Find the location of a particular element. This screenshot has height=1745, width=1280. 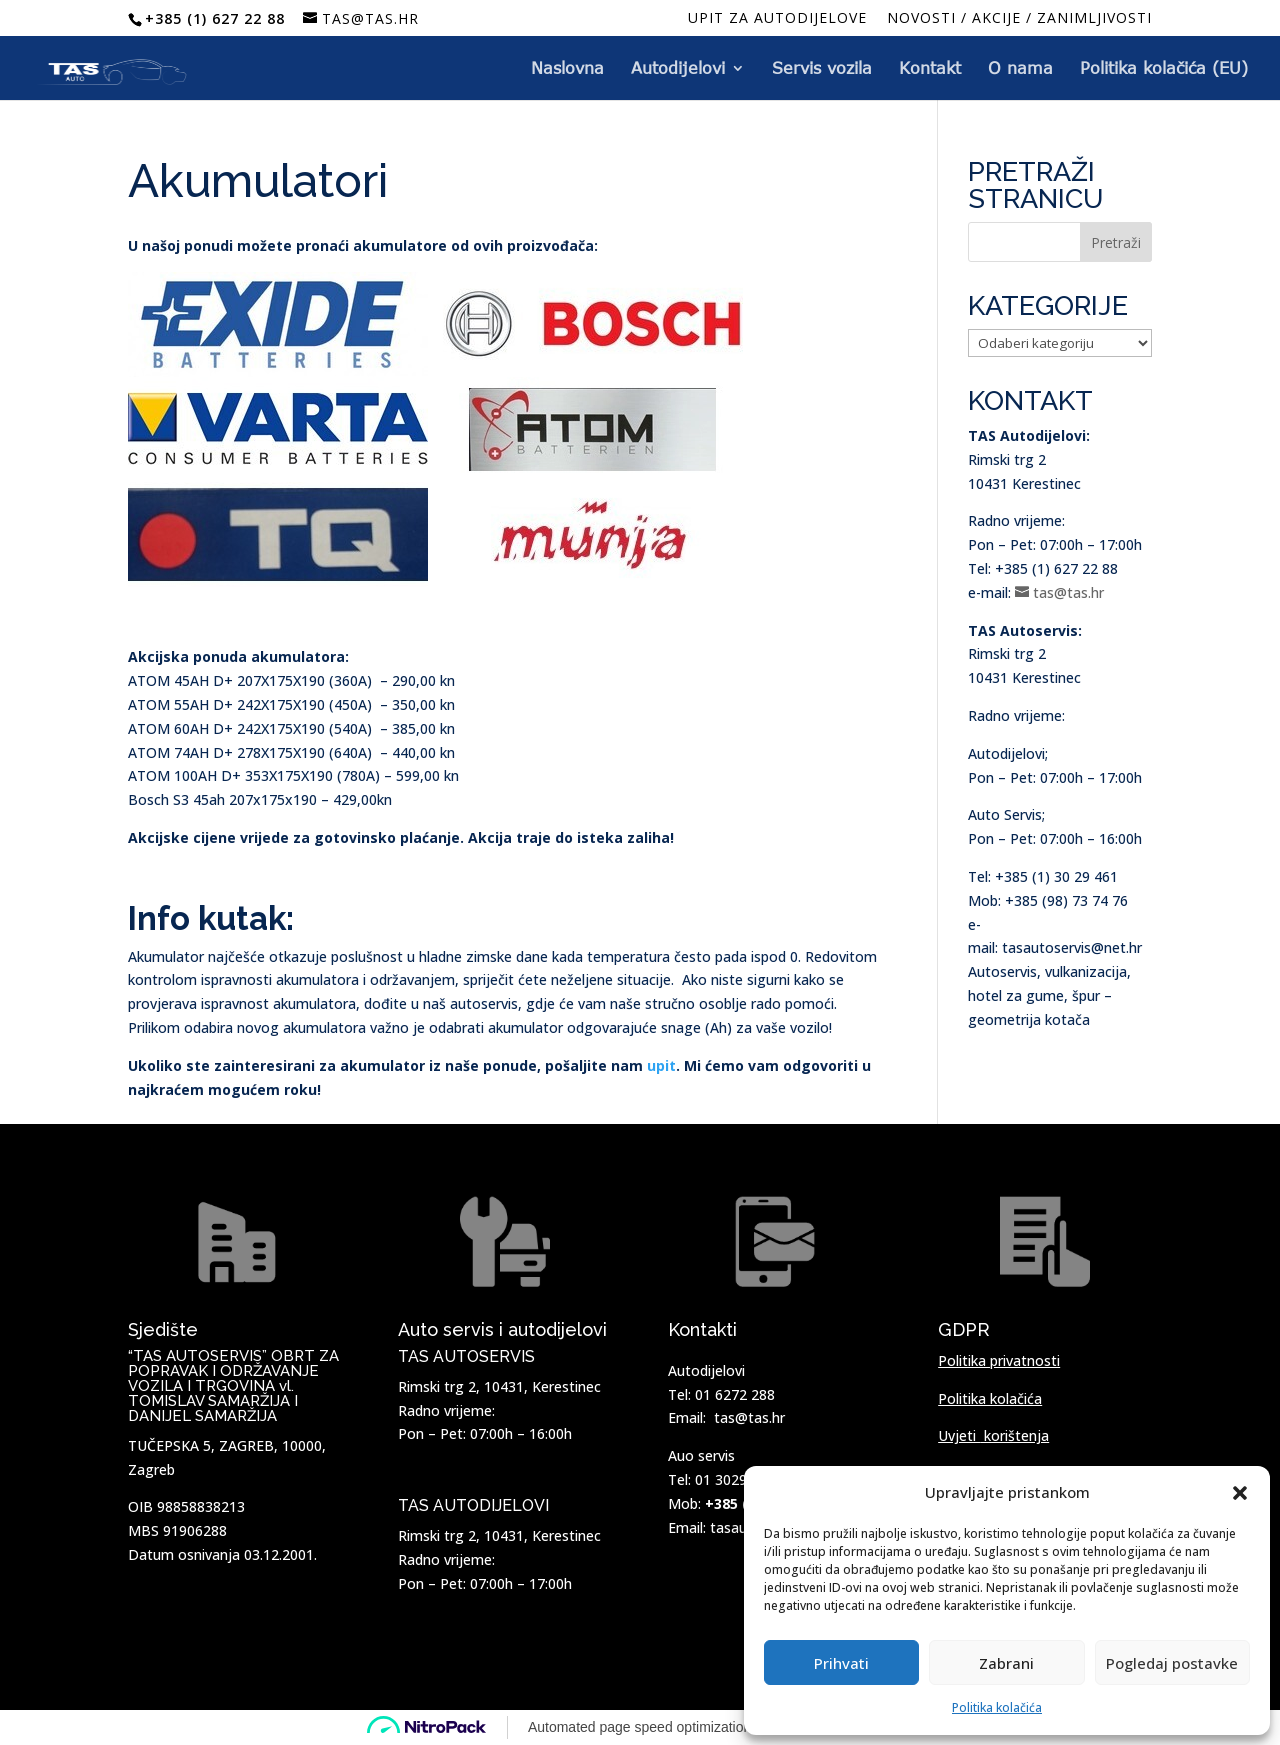

Uvjeti is located at coordinates (993, 1435).